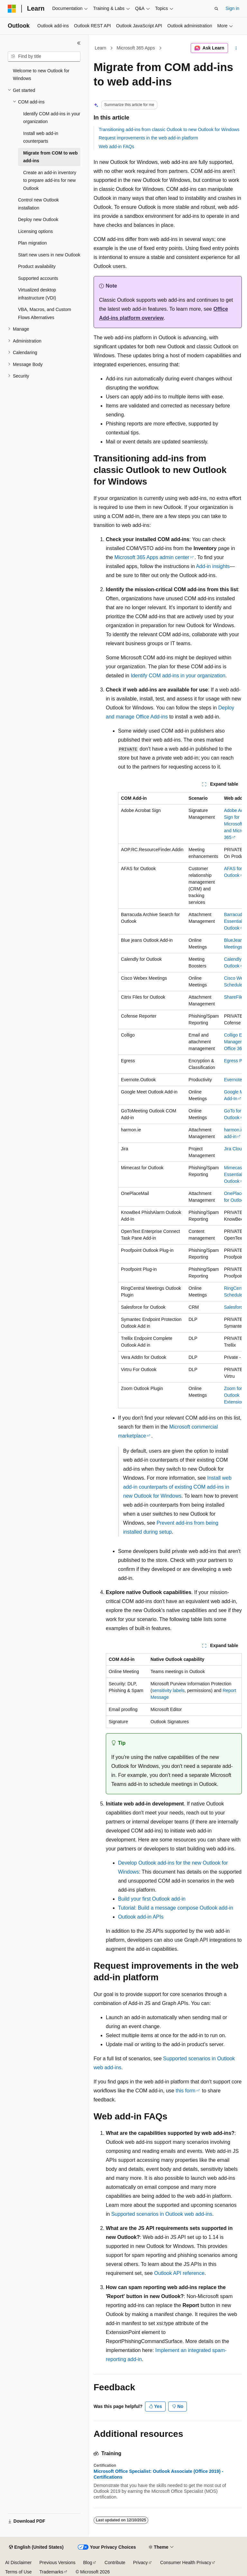  I want to click on Plan migration [treeitem], so click(32, 242).